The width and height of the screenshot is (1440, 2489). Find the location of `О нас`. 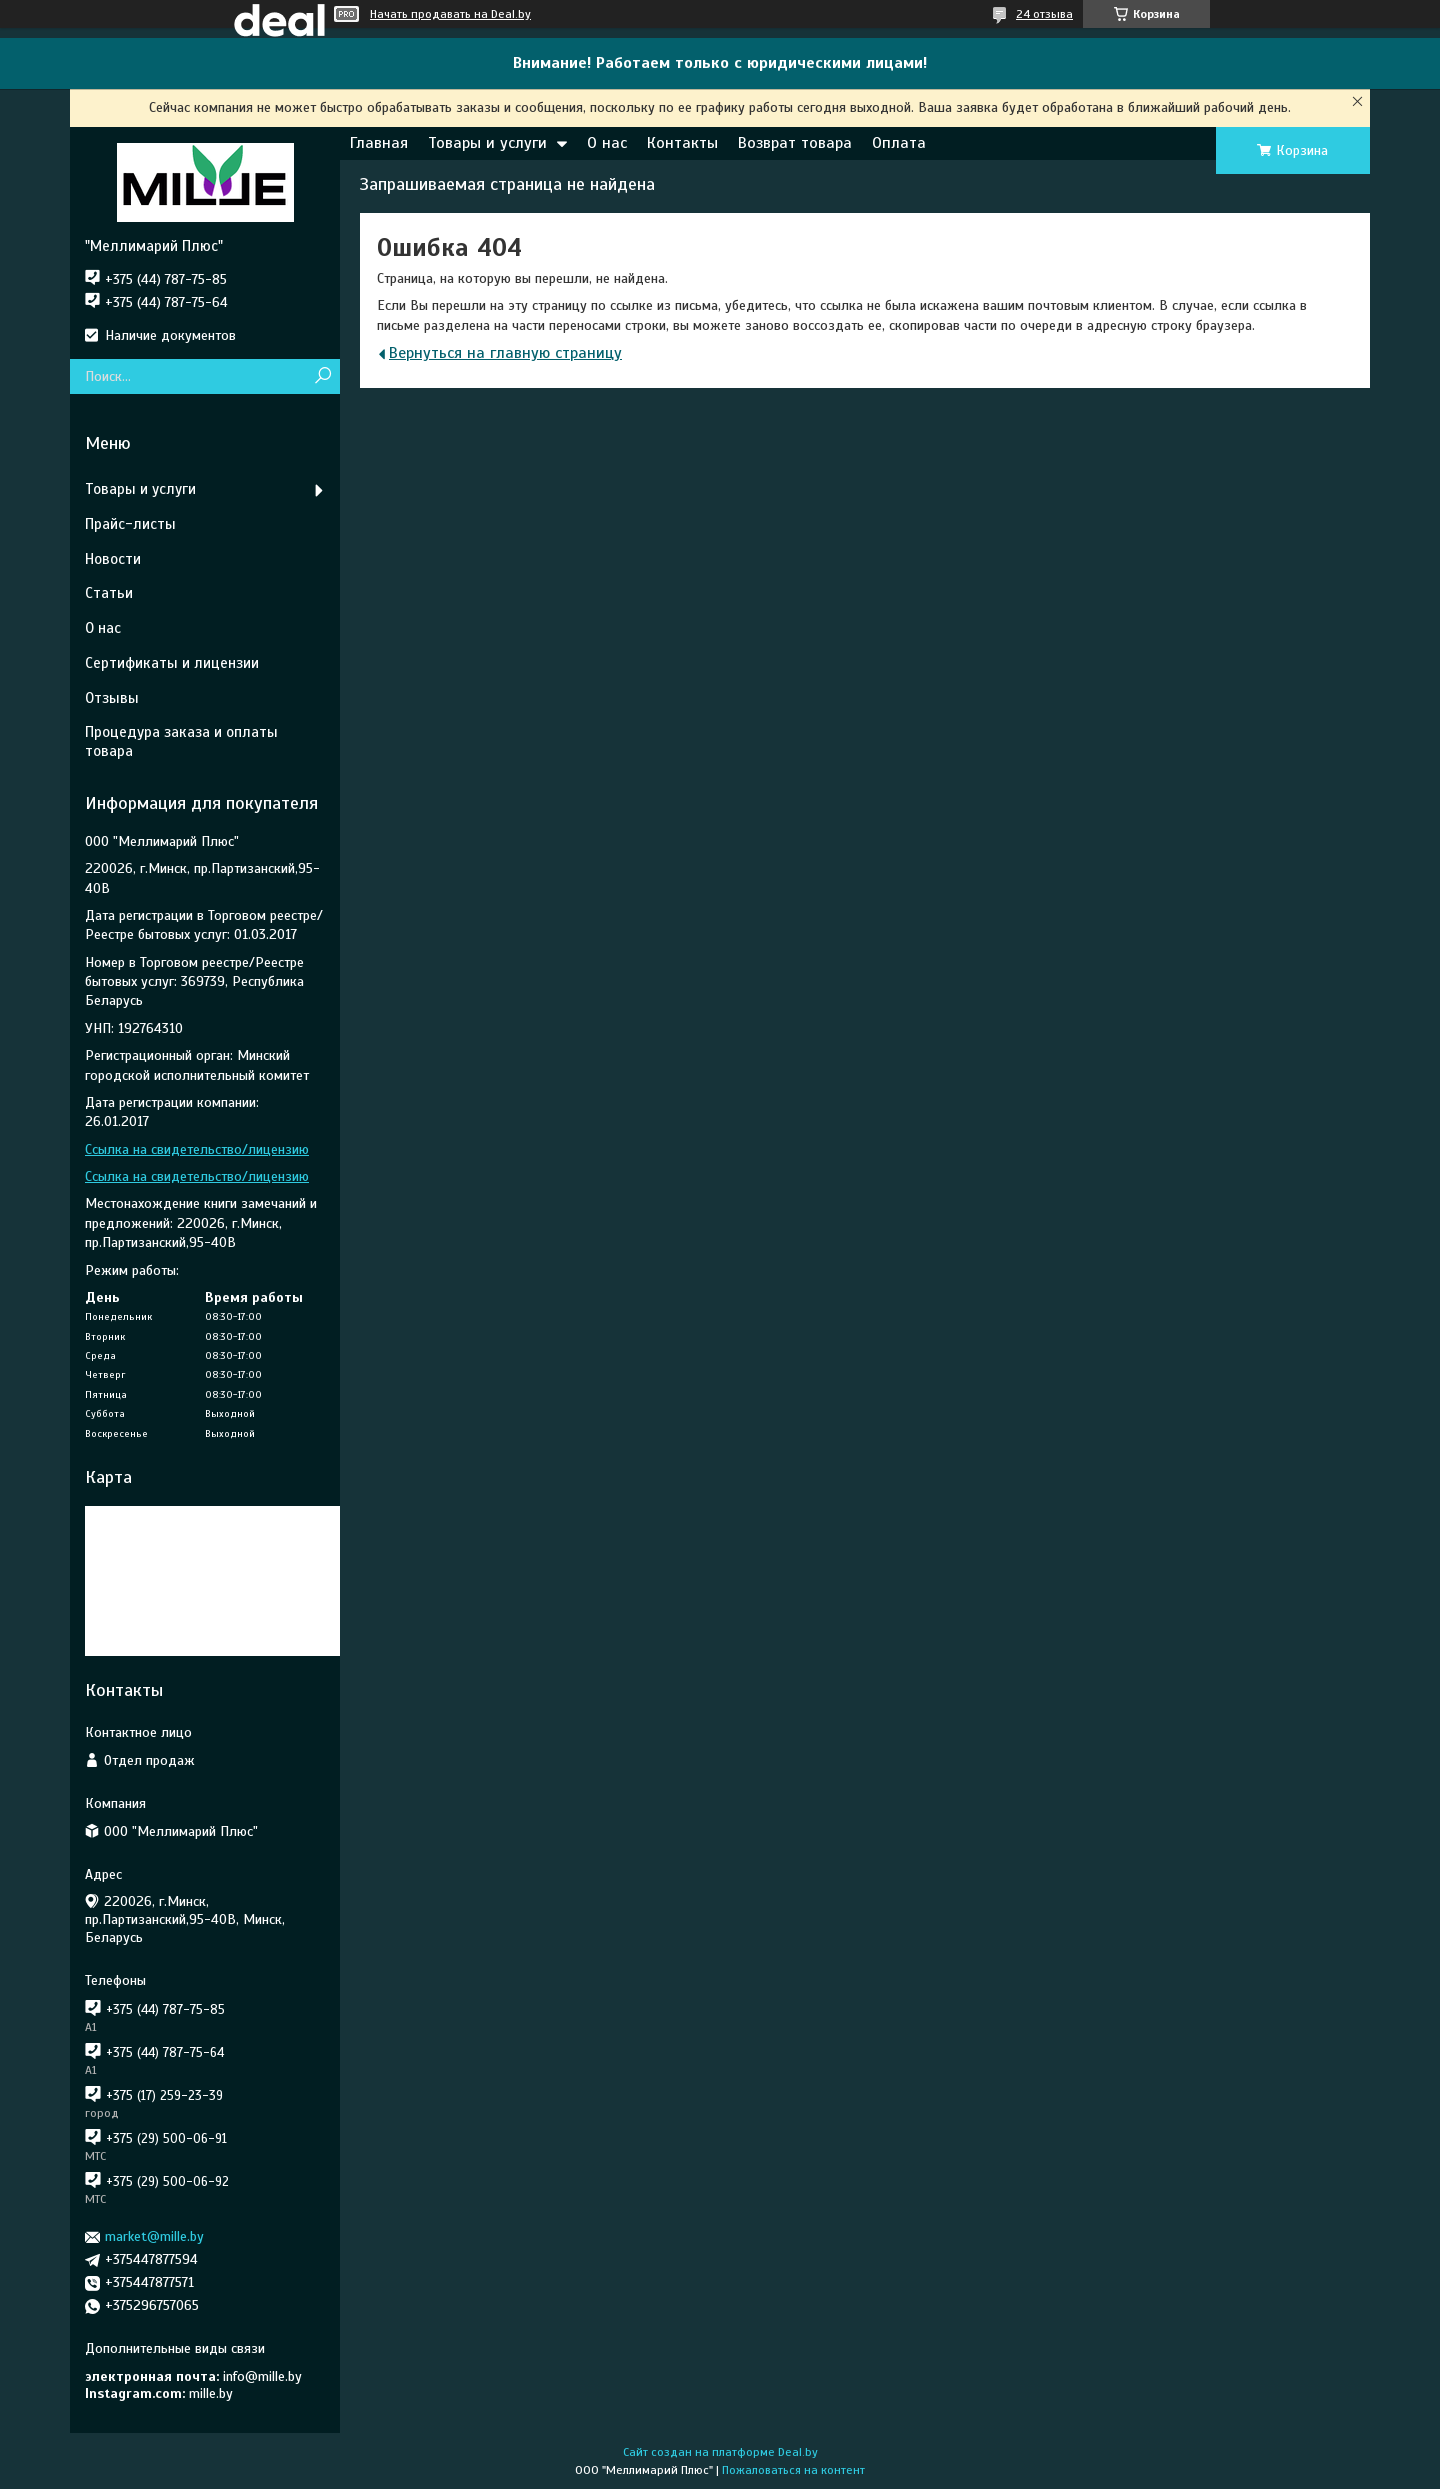

О нас is located at coordinates (607, 143).